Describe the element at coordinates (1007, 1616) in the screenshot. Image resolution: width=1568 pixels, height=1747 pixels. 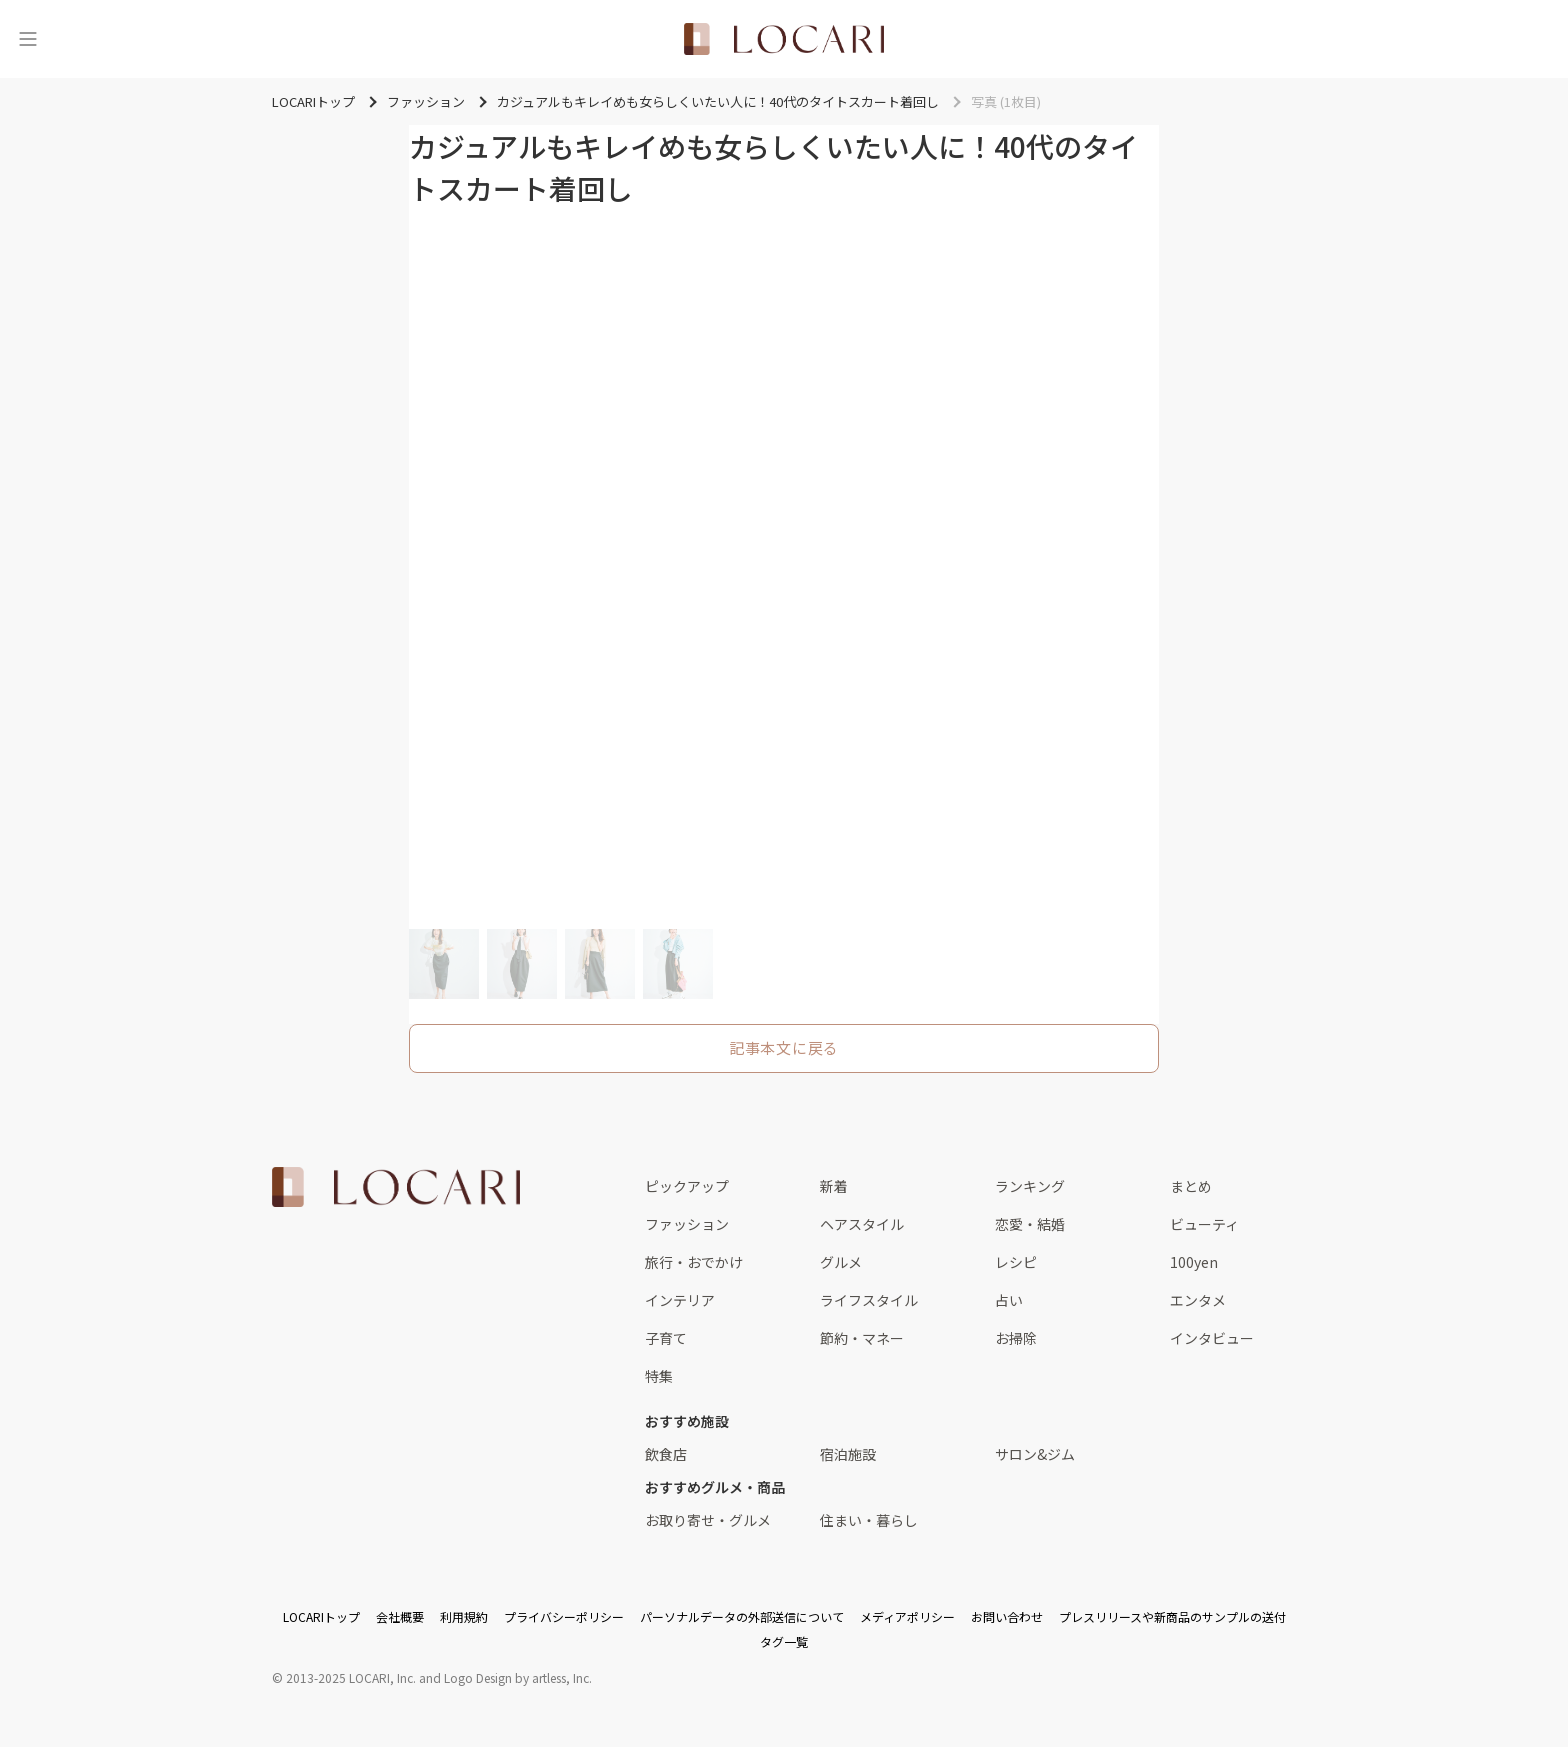
I see `お問い合わせ` at that location.